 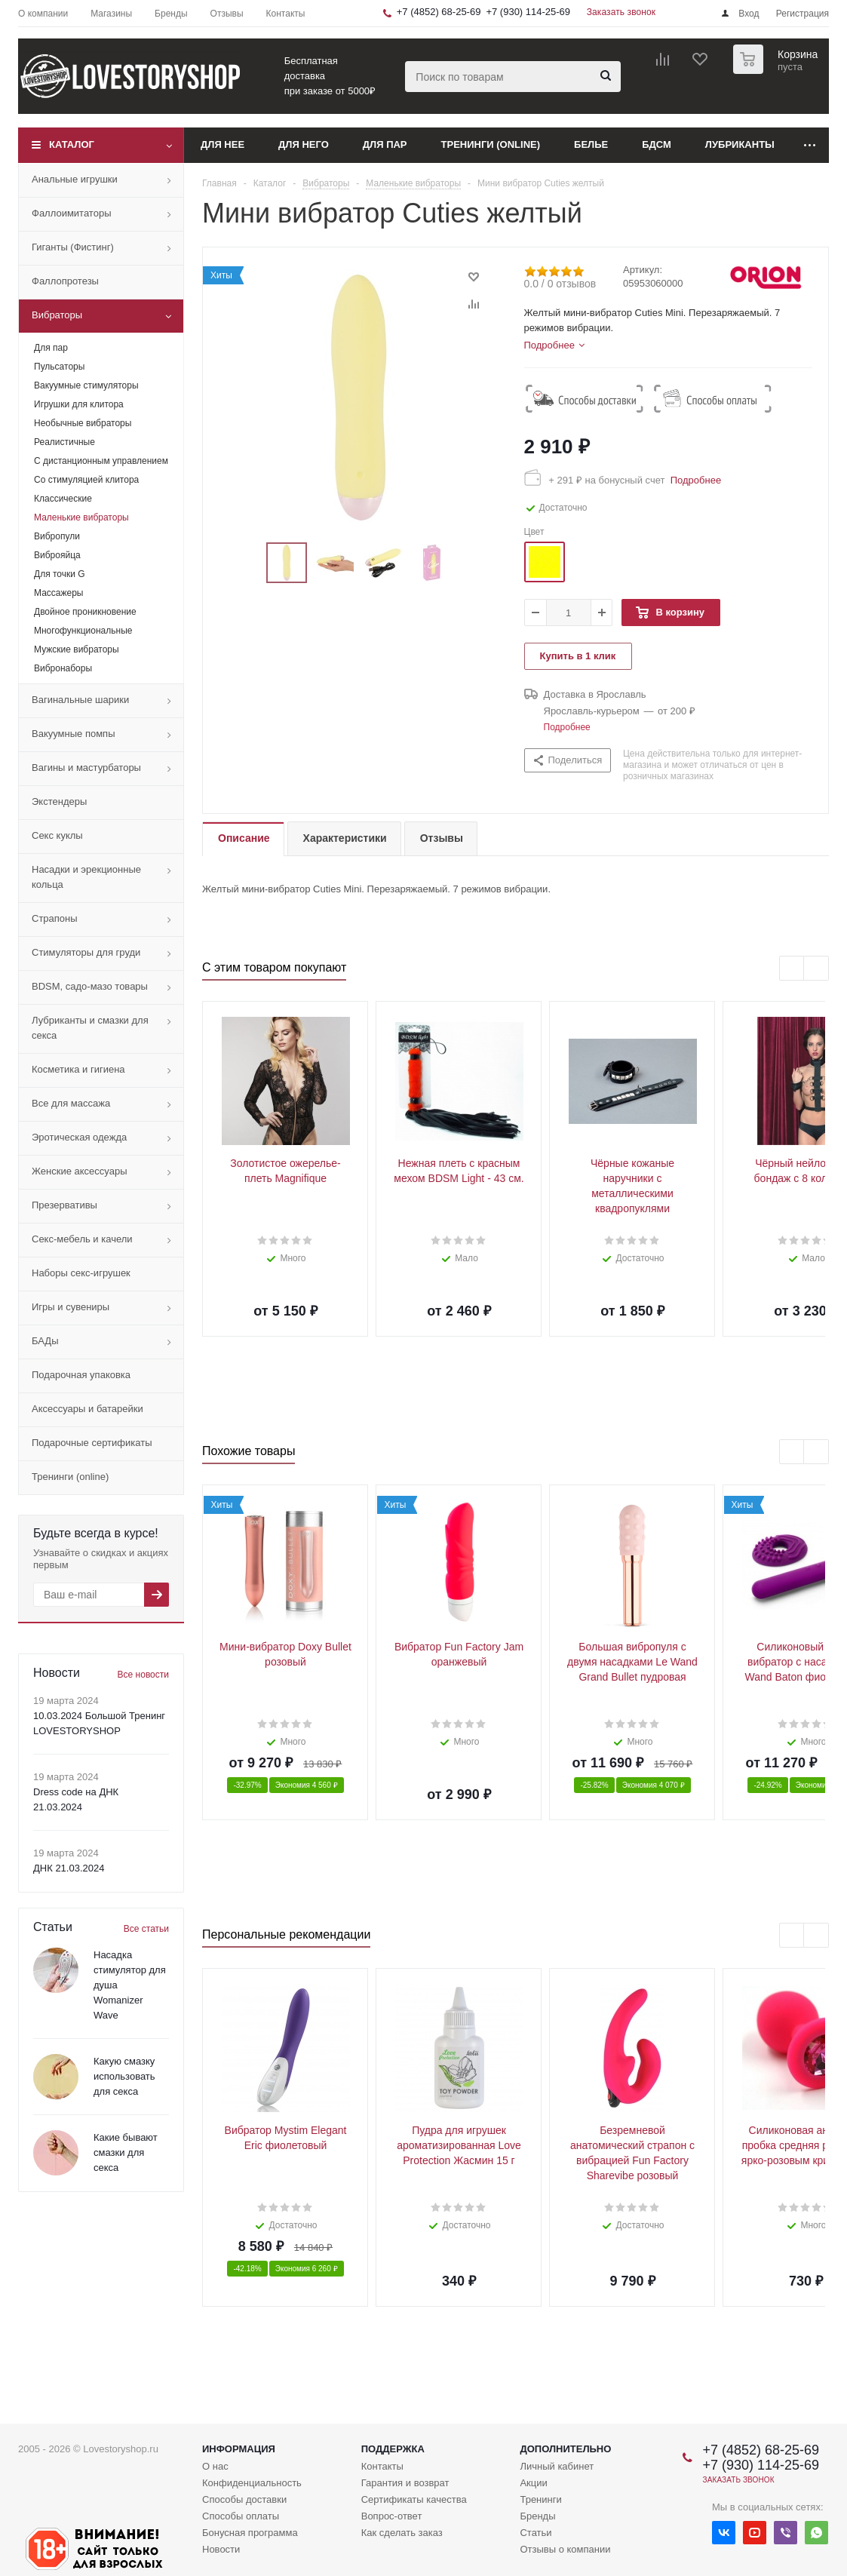 I want to click on Все статьи, so click(x=146, y=1929).